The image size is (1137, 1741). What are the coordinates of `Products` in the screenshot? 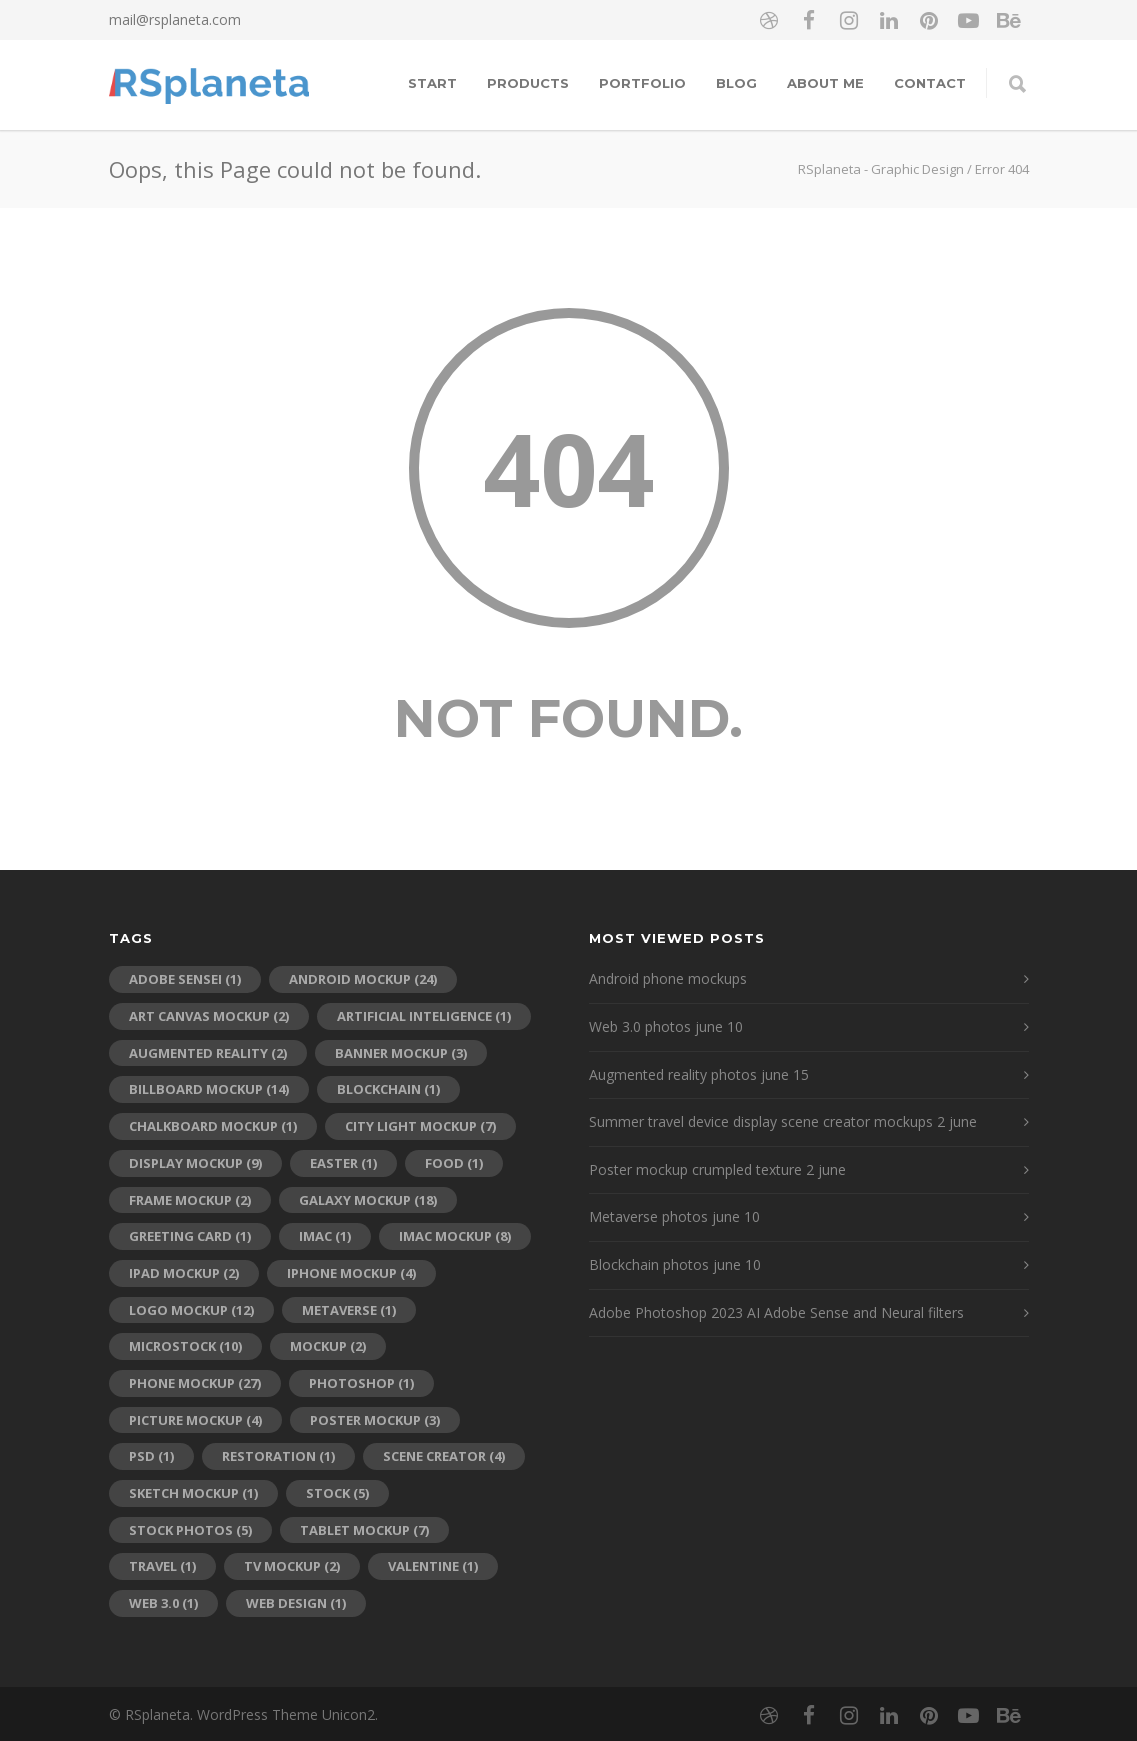 It's located at (528, 83).